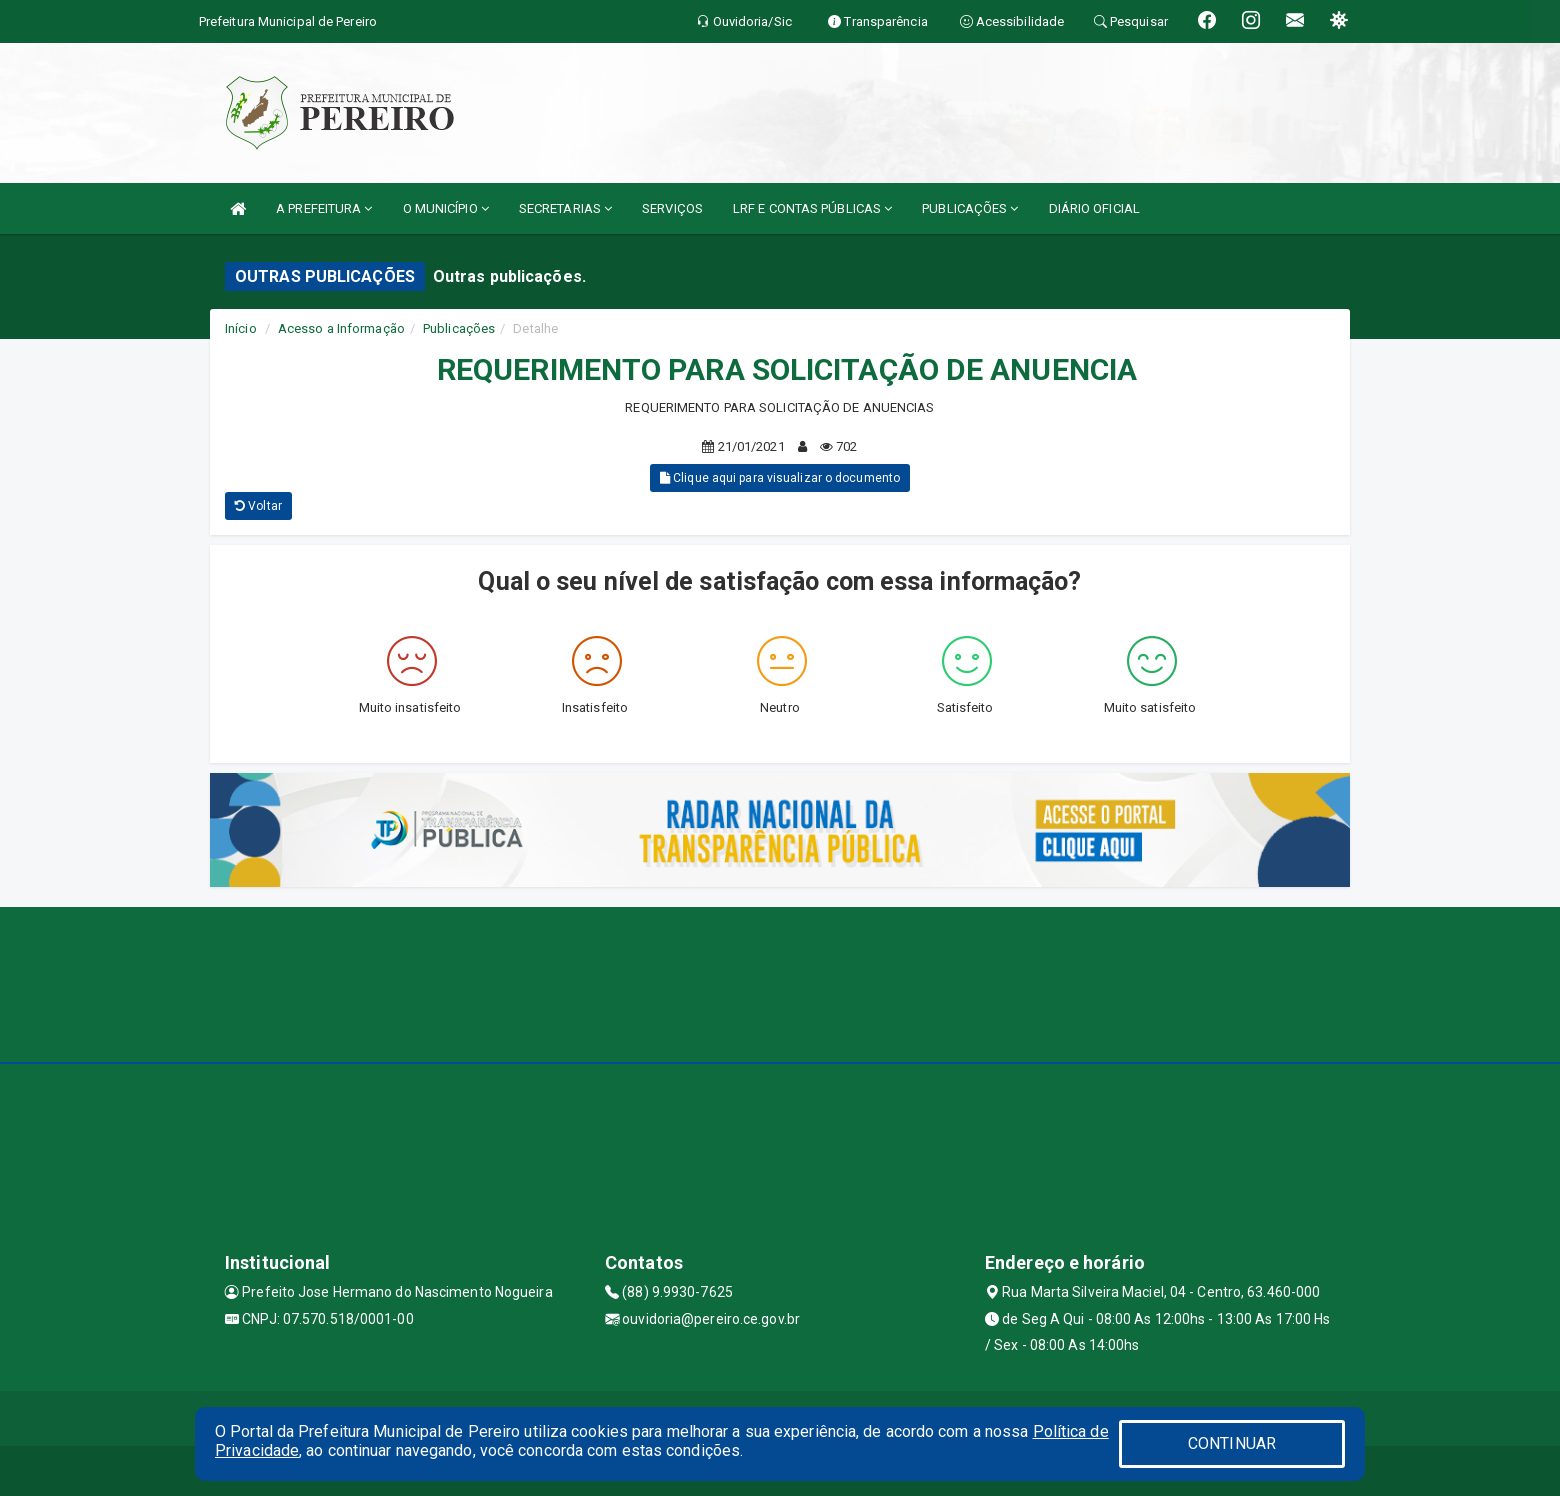 Image resolution: width=1560 pixels, height=1496 pixels. I want to click on SERVIÇOS, so click(672, 208).